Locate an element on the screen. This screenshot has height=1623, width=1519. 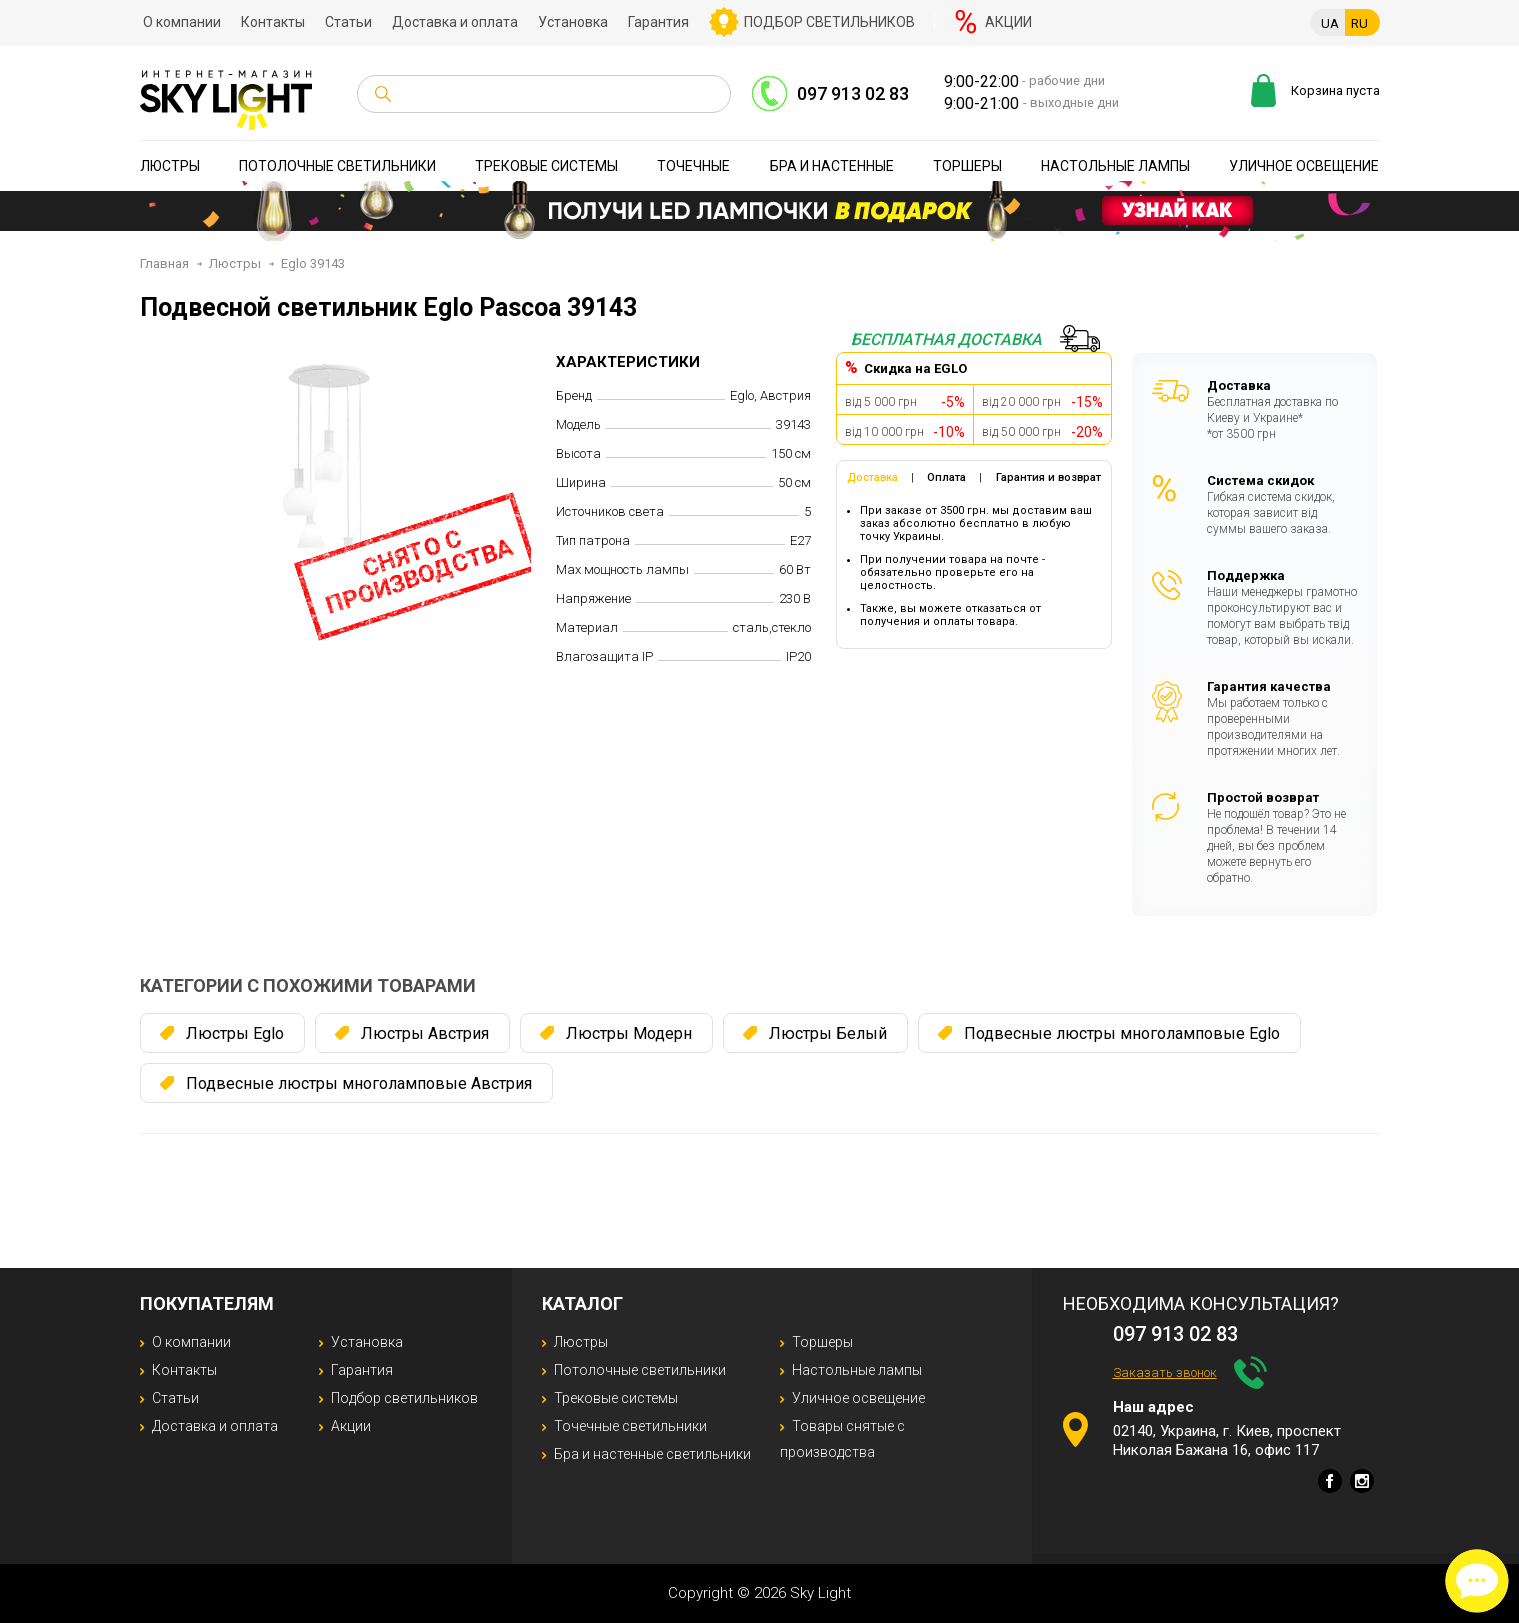
Контакты is located at coordinates (273, 22).